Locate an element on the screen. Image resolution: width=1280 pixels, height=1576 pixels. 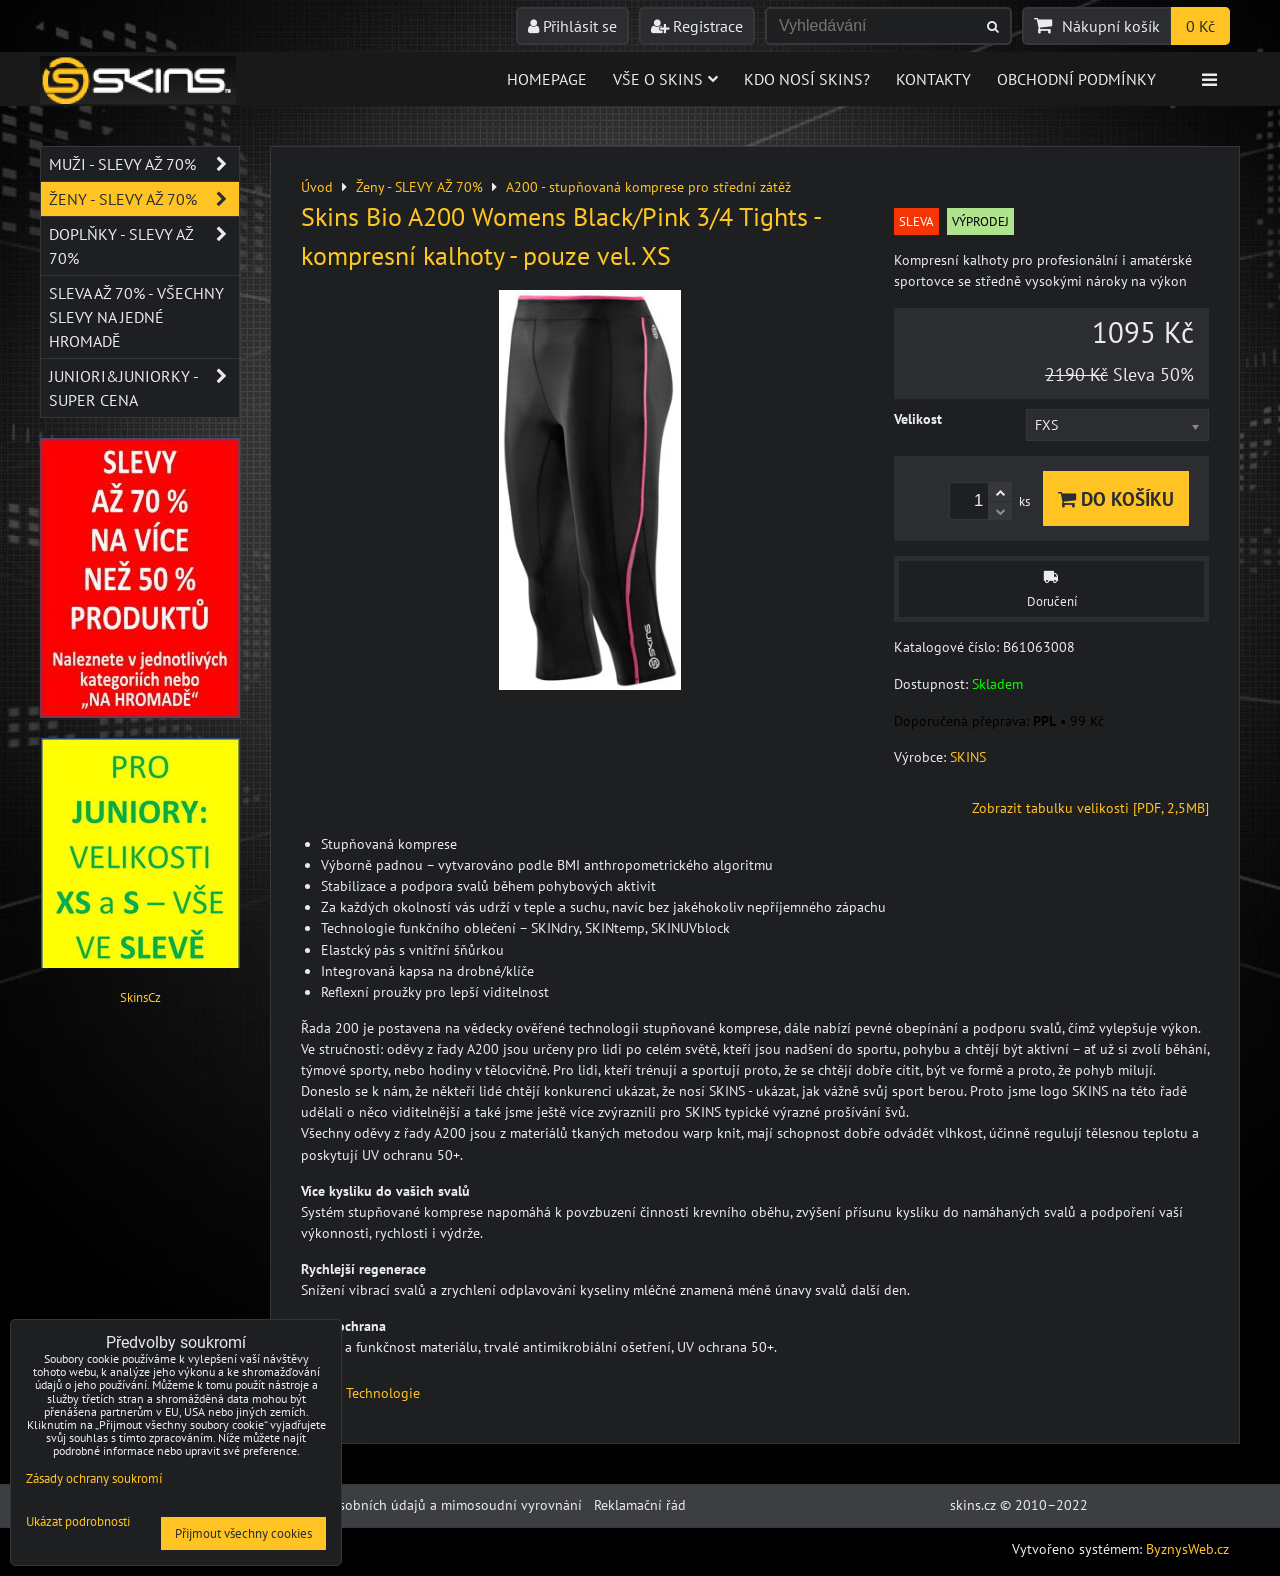
Zásady ochrany soukromí is located at coordinates (94, 1478).